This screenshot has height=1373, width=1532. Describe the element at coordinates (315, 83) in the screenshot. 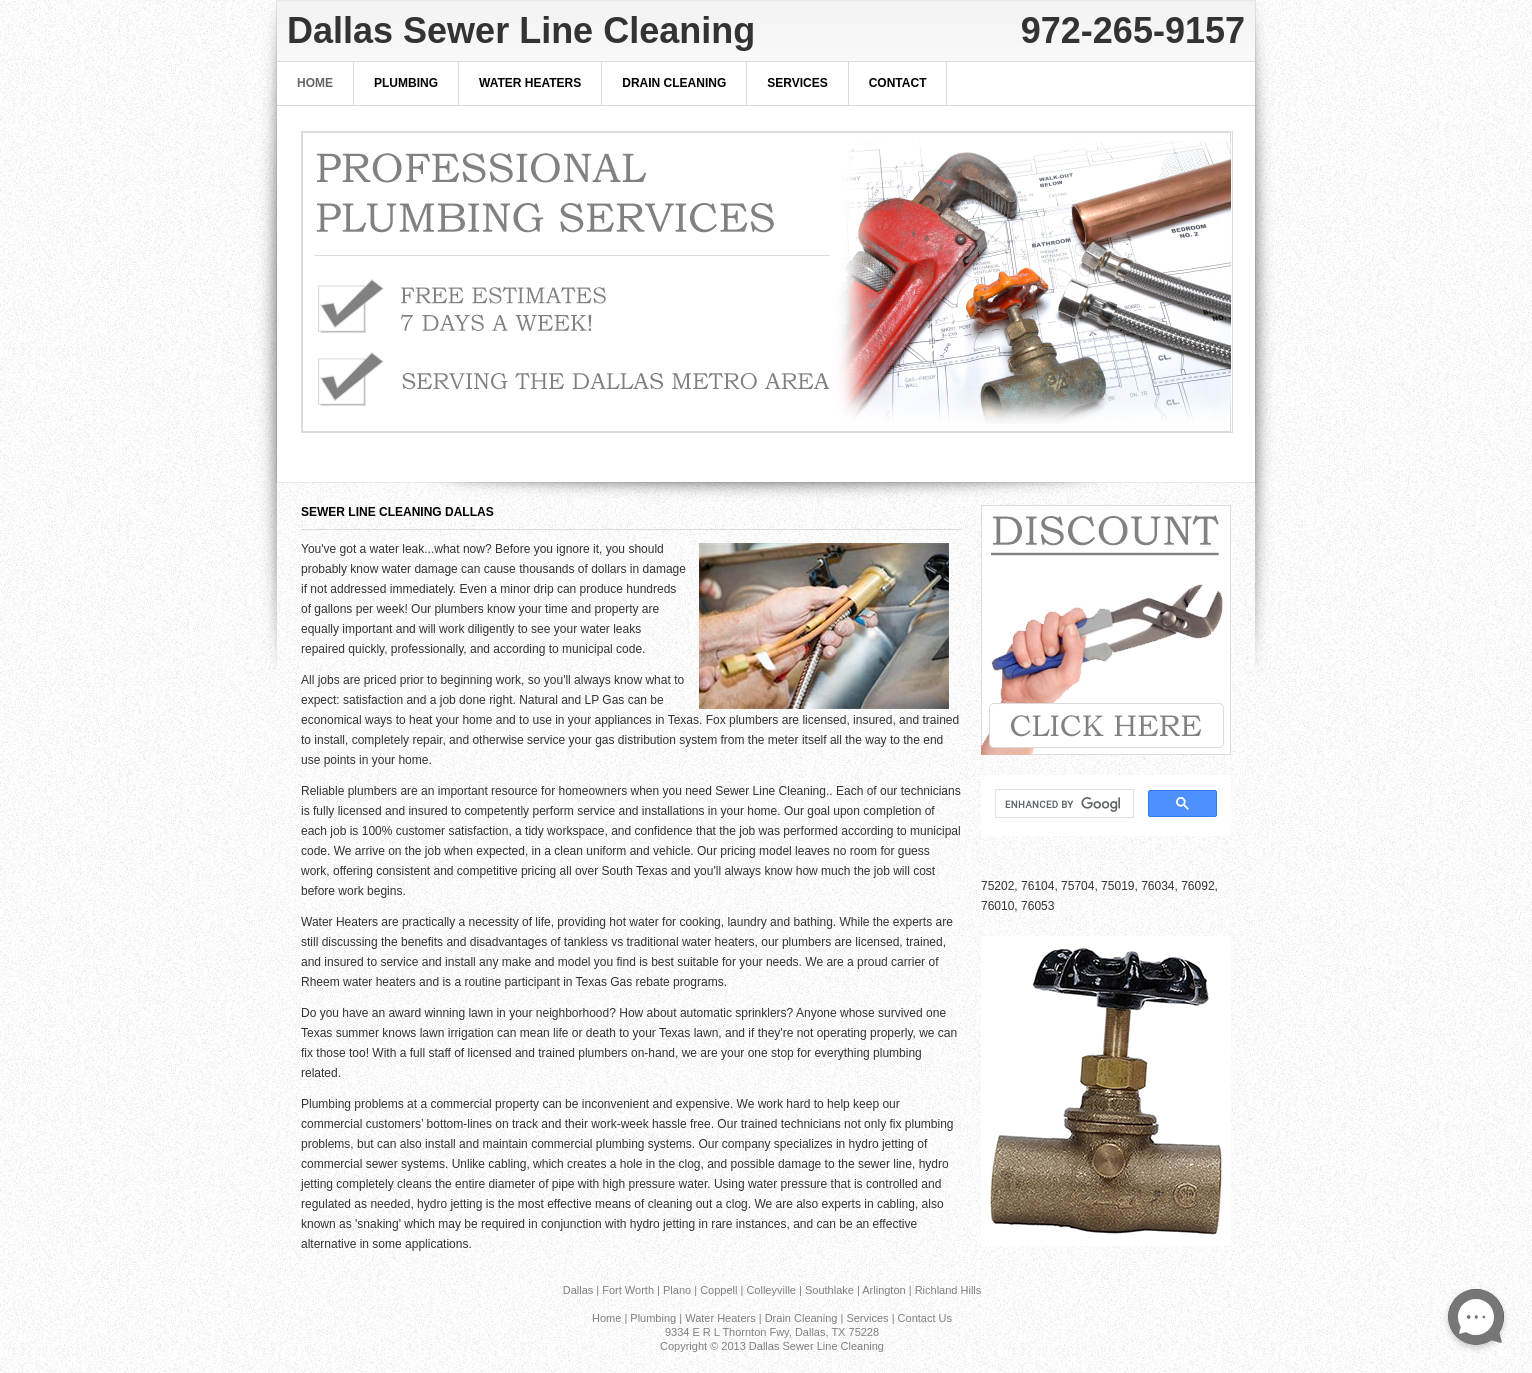

I see `Home` at that location.